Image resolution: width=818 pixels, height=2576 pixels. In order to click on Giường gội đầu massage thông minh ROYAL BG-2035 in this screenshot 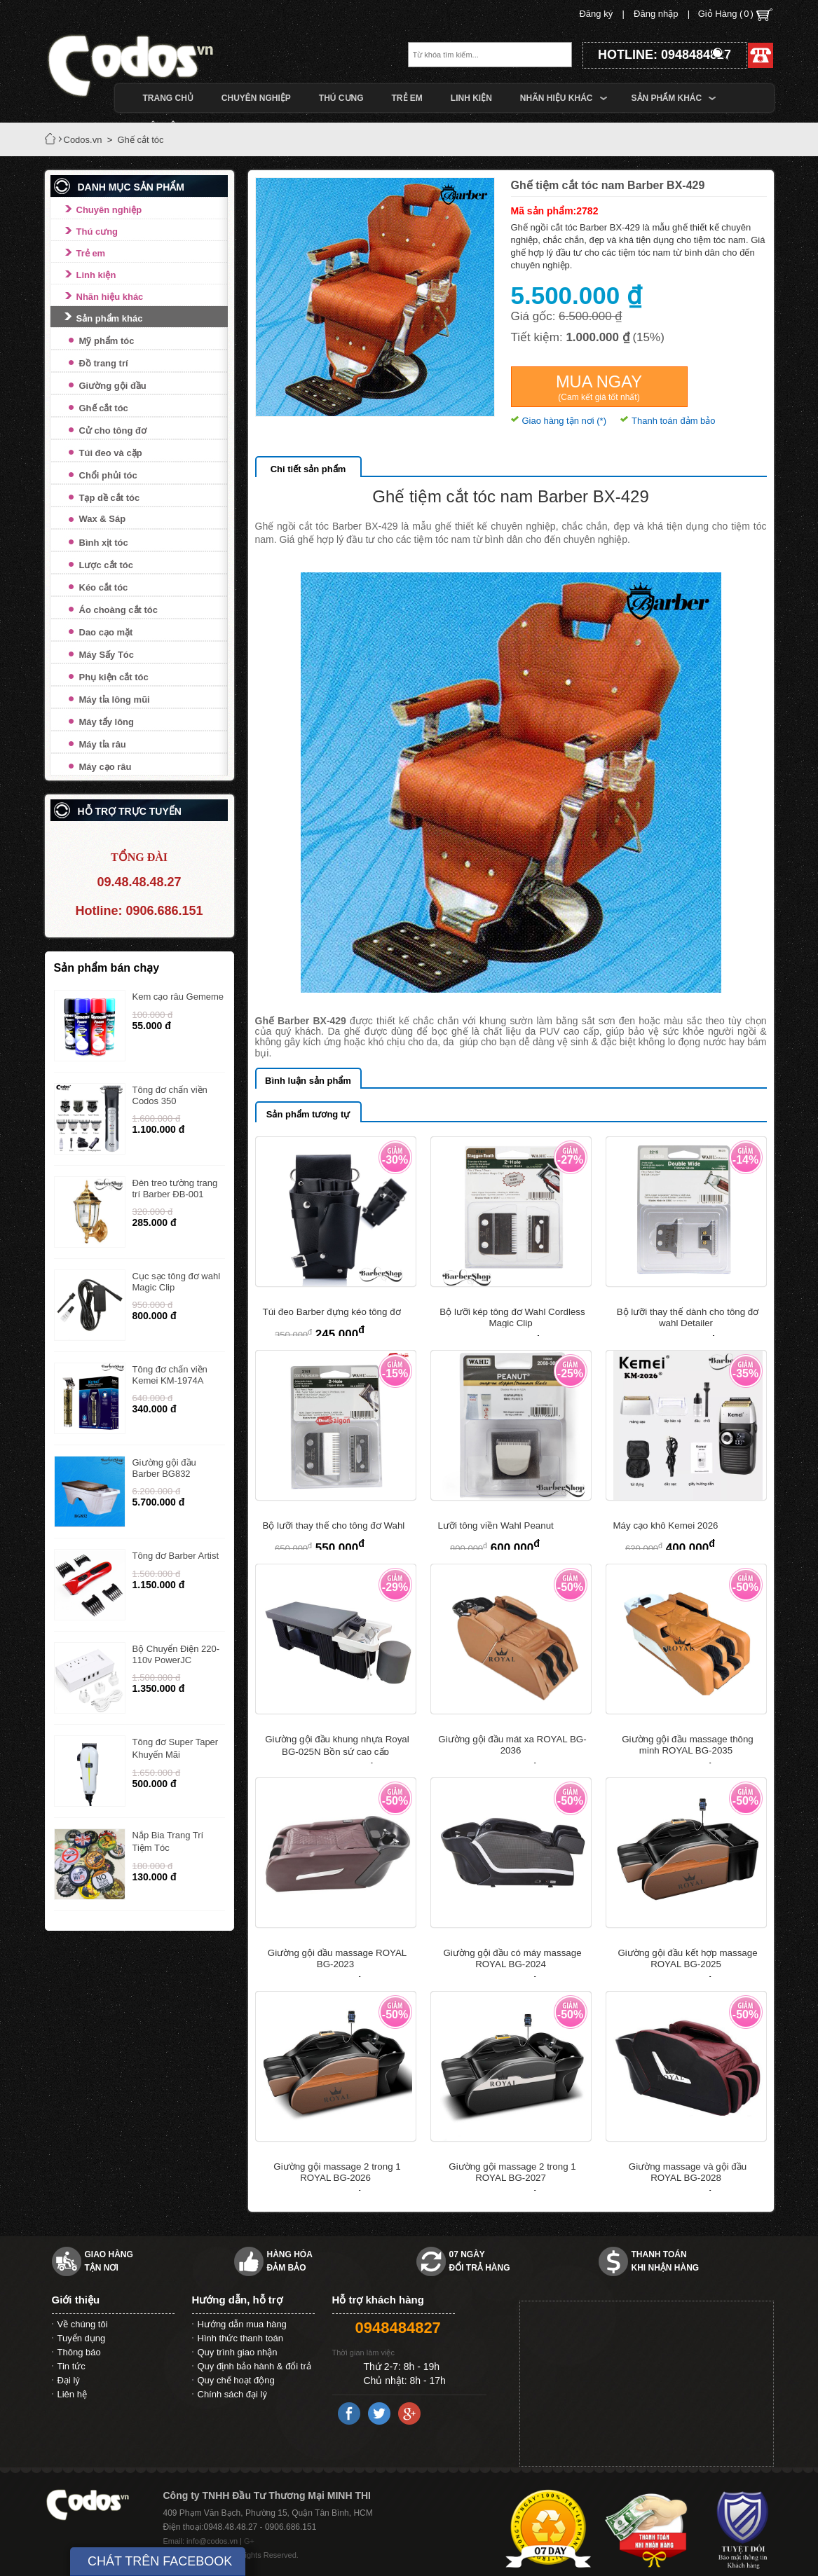, I will do `click(688, 1745)`.